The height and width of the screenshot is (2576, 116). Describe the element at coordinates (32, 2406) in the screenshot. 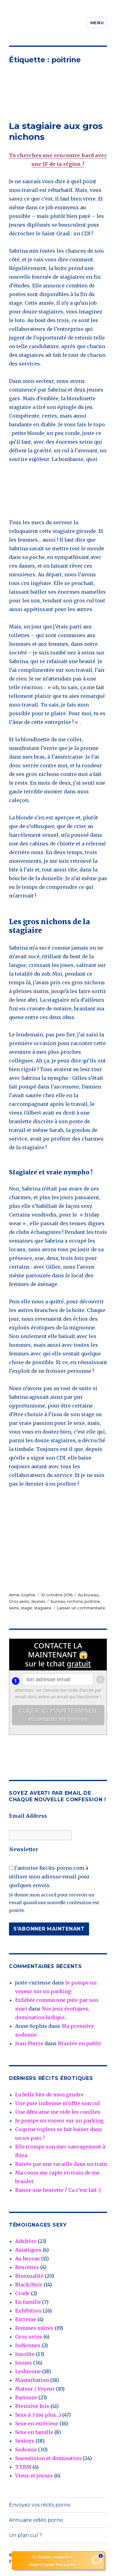

I see `Première fois` at that location.